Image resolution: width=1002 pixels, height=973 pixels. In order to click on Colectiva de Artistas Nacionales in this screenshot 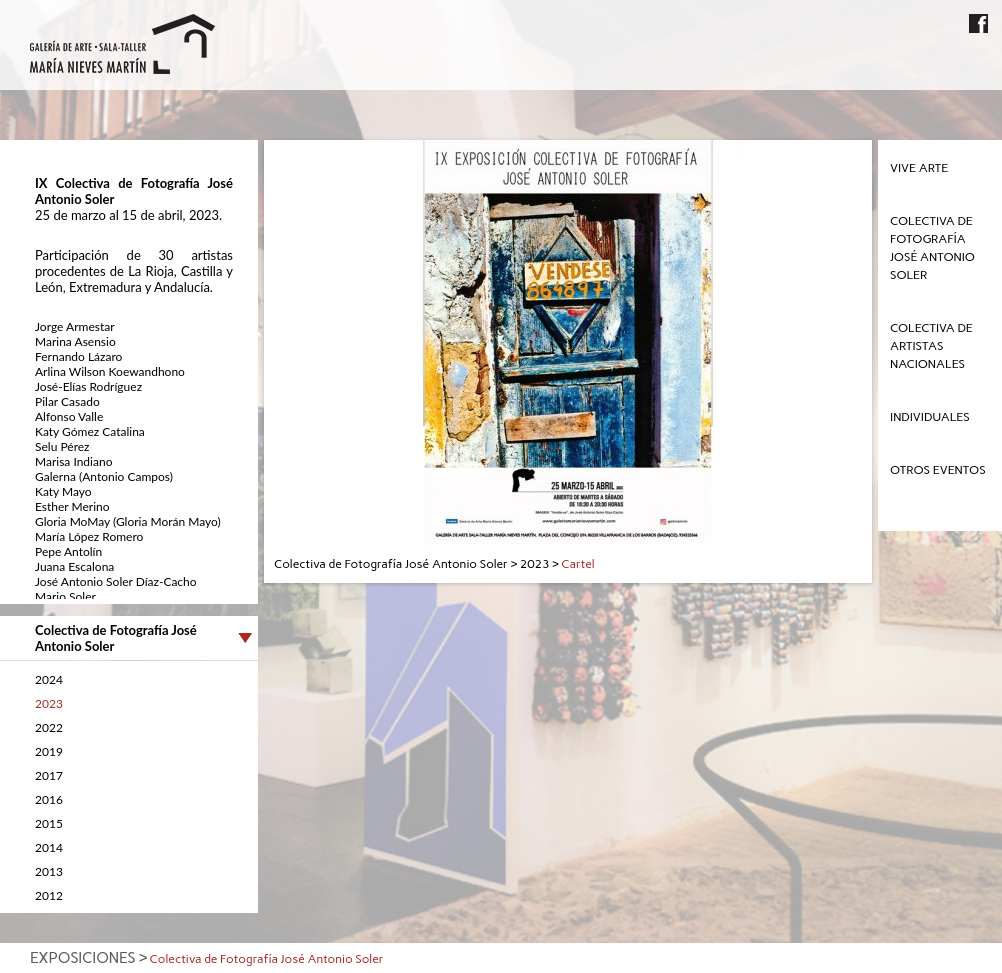, I will do `click(931, 346)`.